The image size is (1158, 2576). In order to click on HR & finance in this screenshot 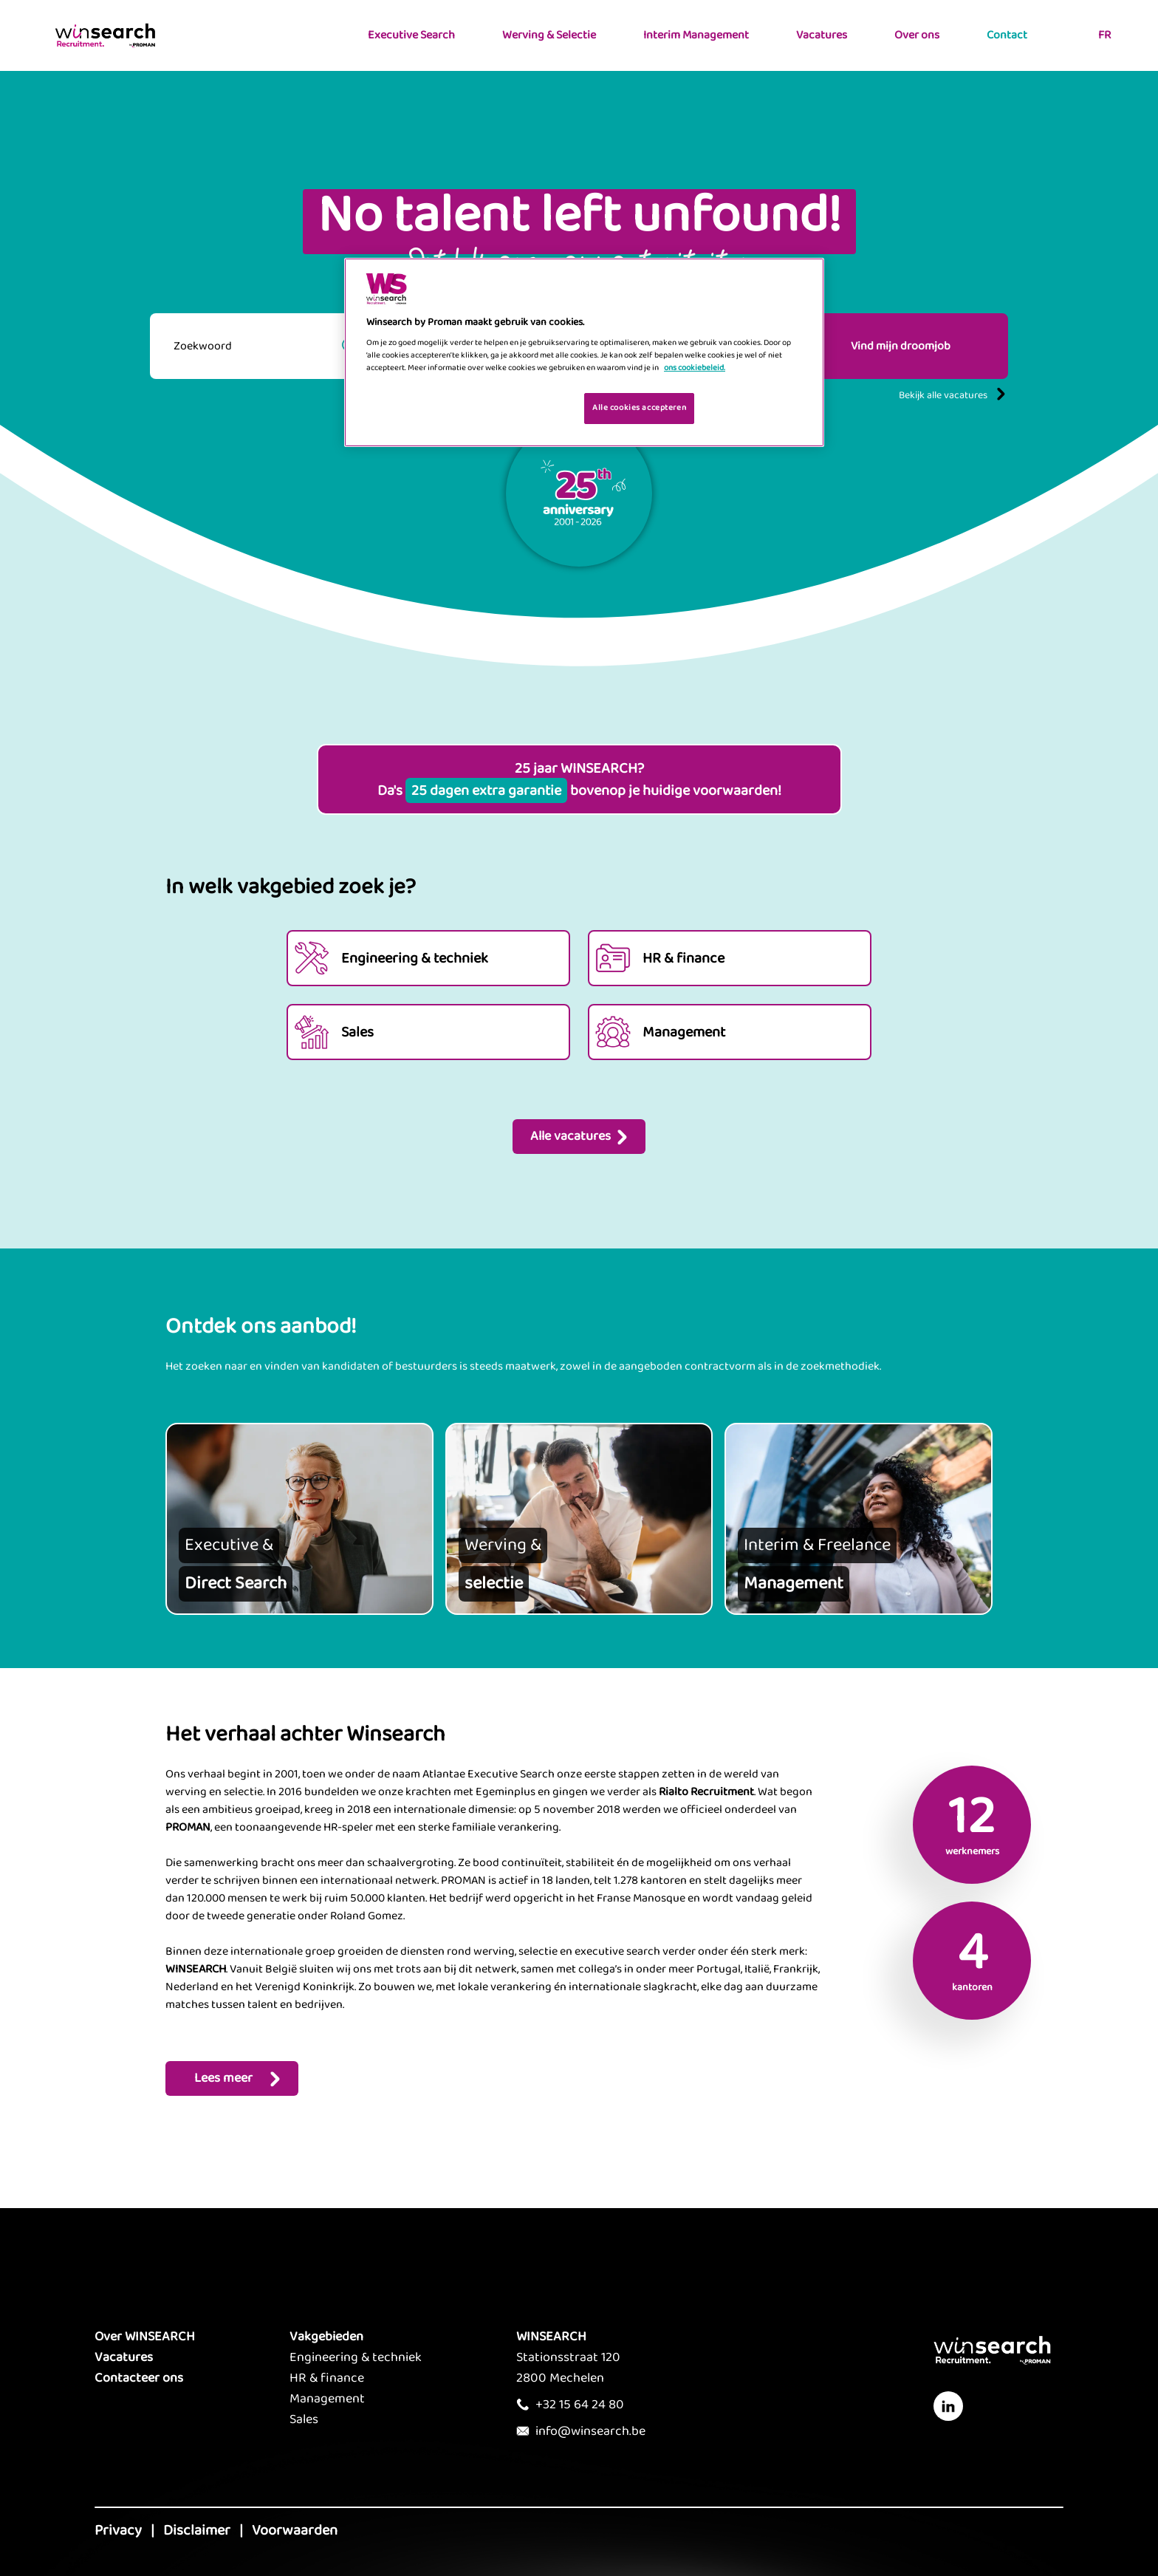, I will do `click(327, 2378)`.